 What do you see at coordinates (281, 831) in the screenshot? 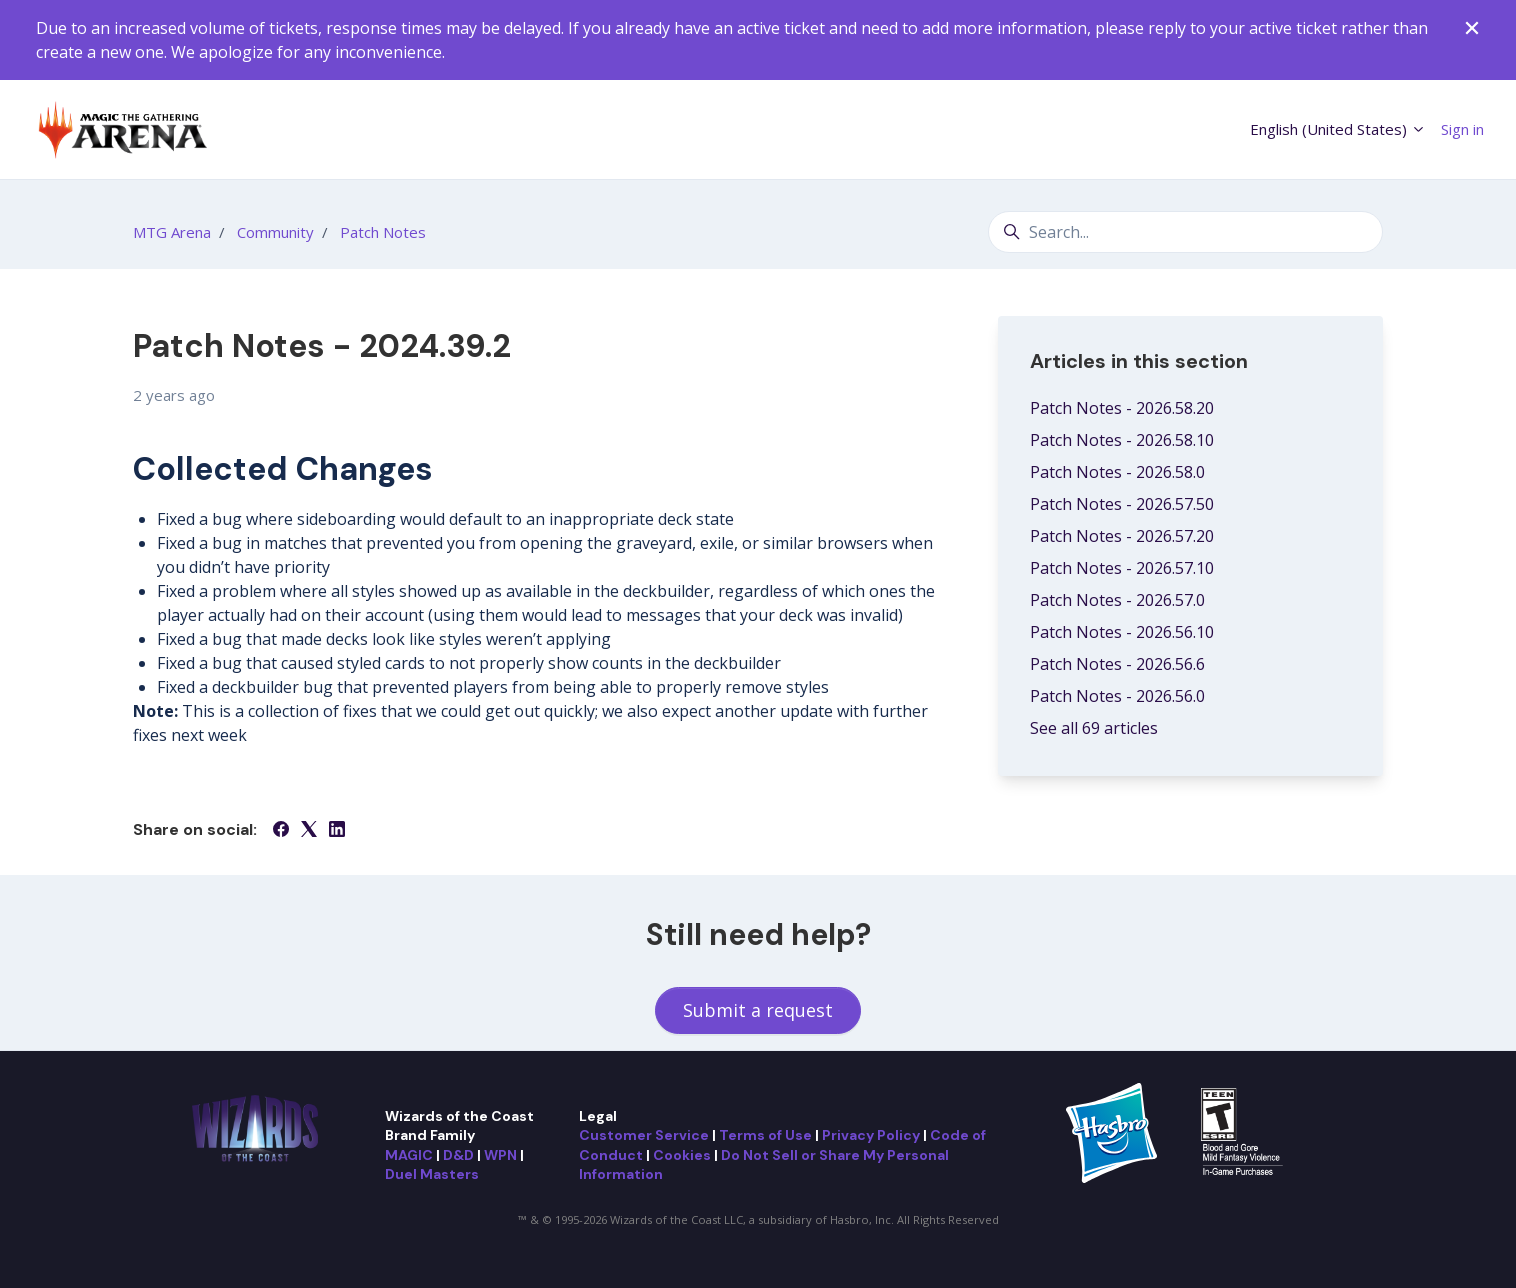
I see `[Facebook]` at bounding box center [281, 831].